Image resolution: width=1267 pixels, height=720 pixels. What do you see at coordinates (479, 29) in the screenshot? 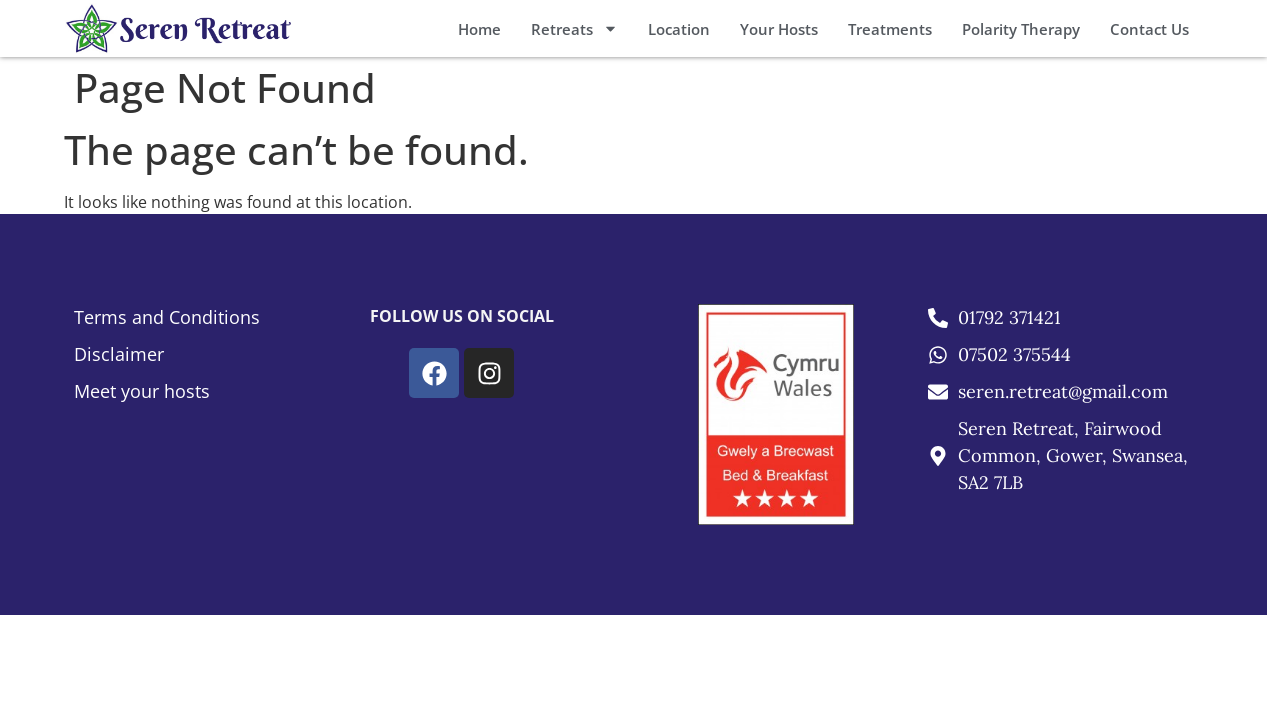
I see `Home` at bounding box center [479, 29].